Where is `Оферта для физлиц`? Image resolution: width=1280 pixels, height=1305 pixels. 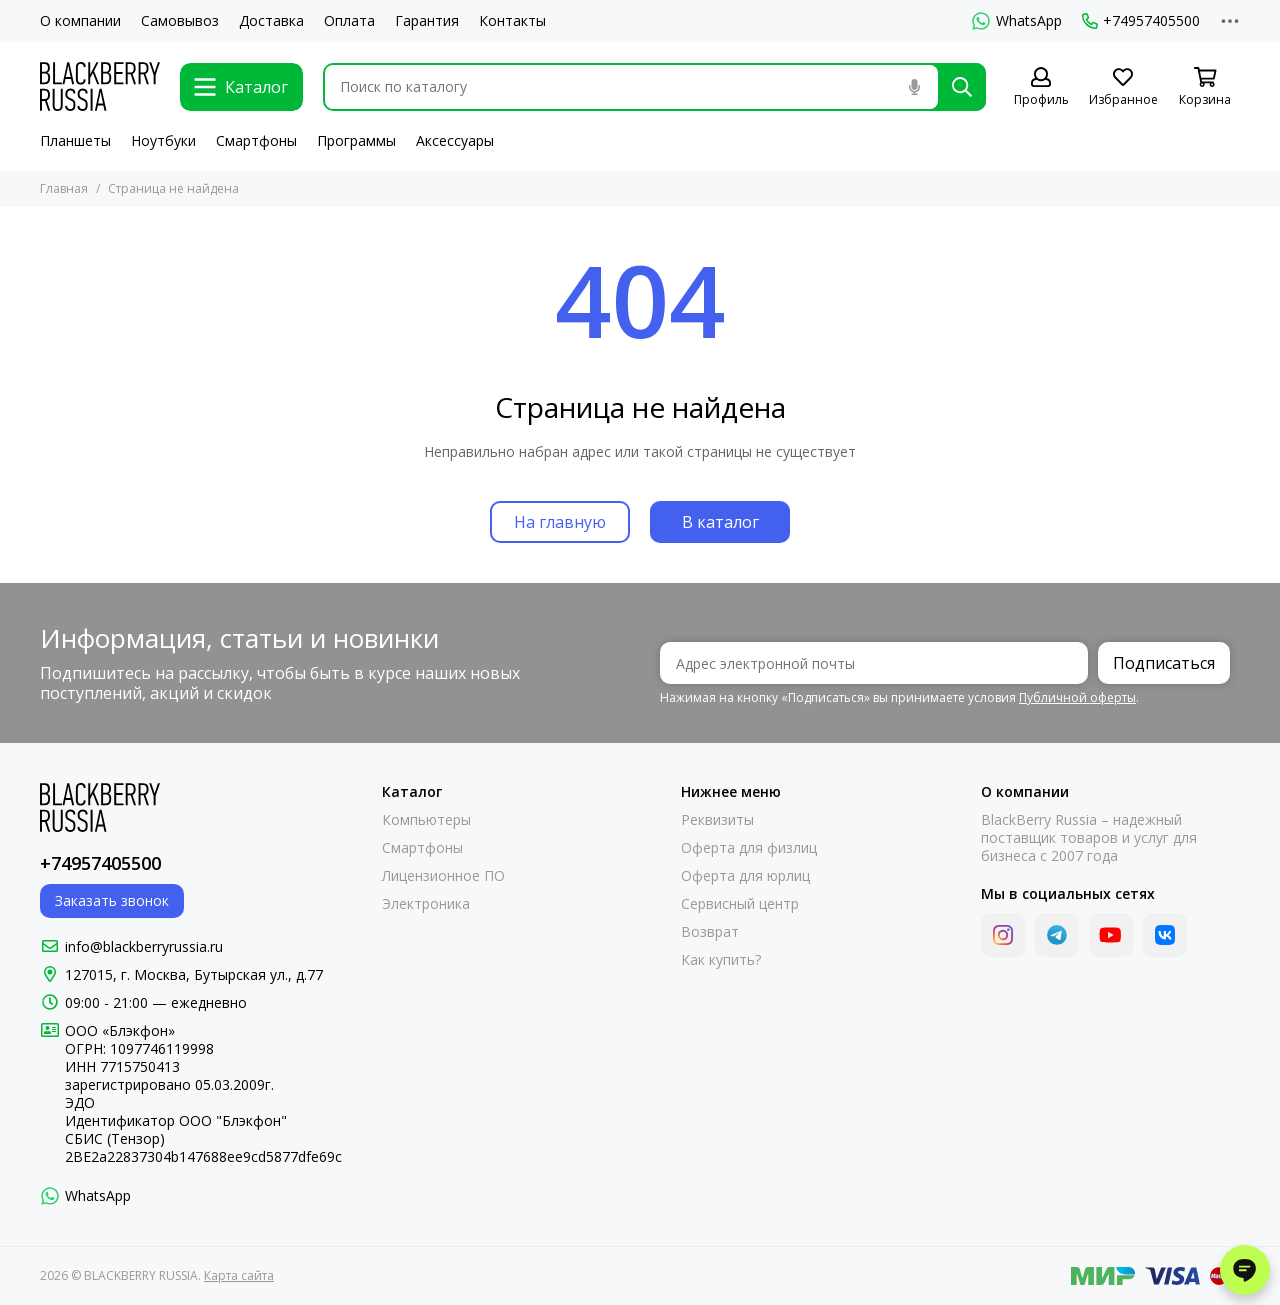
Оферта для физлиц is located at coordinates (749, 848).